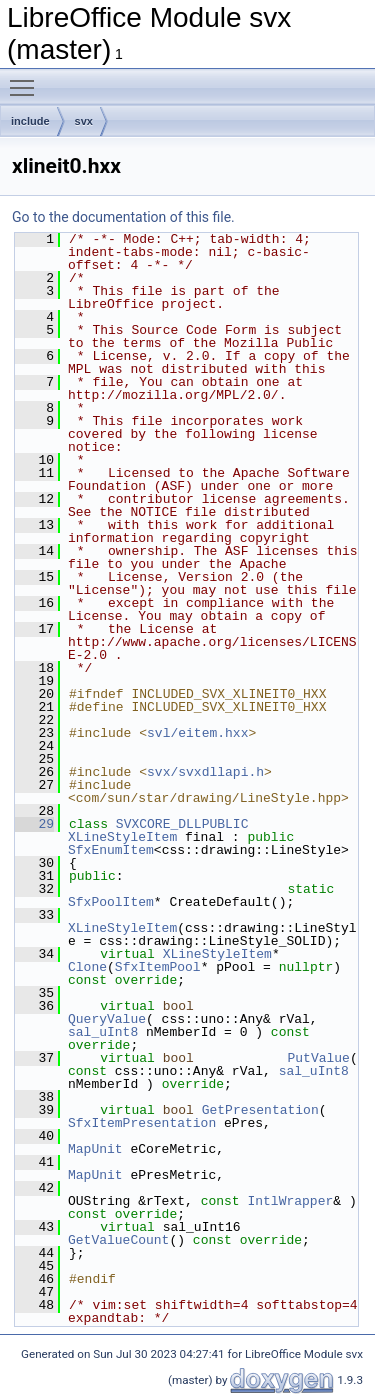 The image size is (375, 1396). I want to click on SfxItemPresentation, so click(142, 1123).